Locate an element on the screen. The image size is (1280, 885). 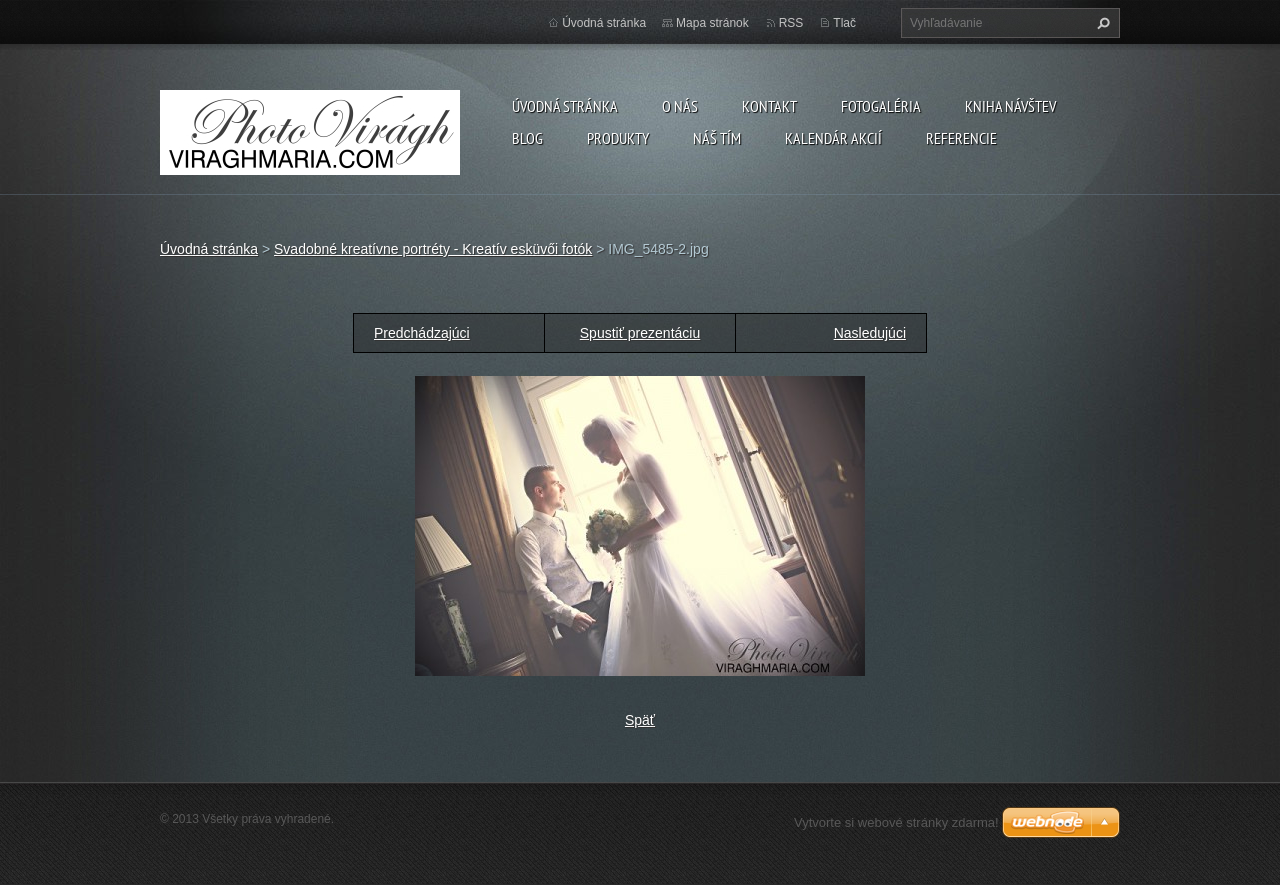
Nasledujúci is located at coordinates (870, 333).